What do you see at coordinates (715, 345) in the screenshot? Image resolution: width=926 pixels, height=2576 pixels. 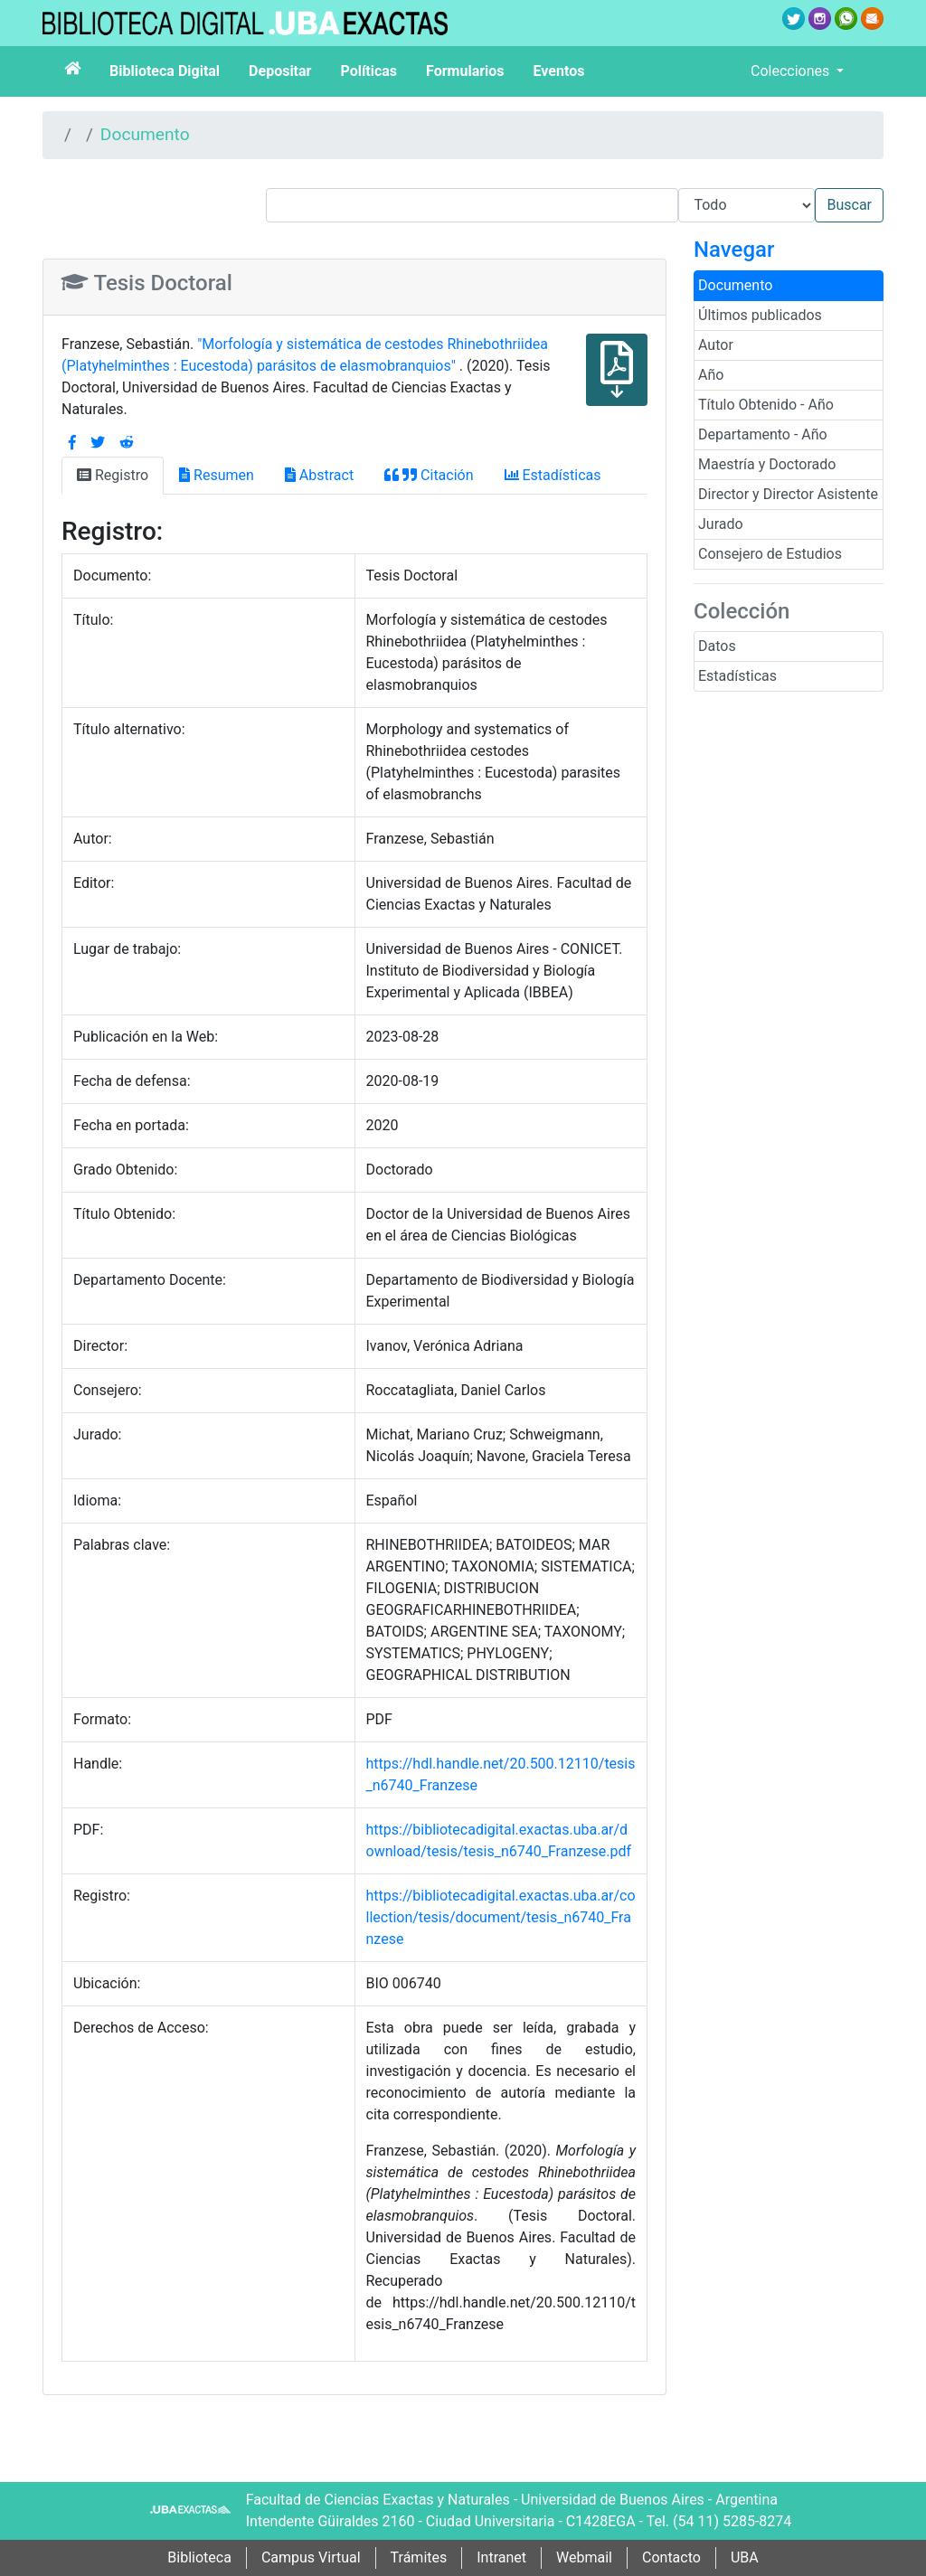 I see `Autor` at bounding box center [715, 345].